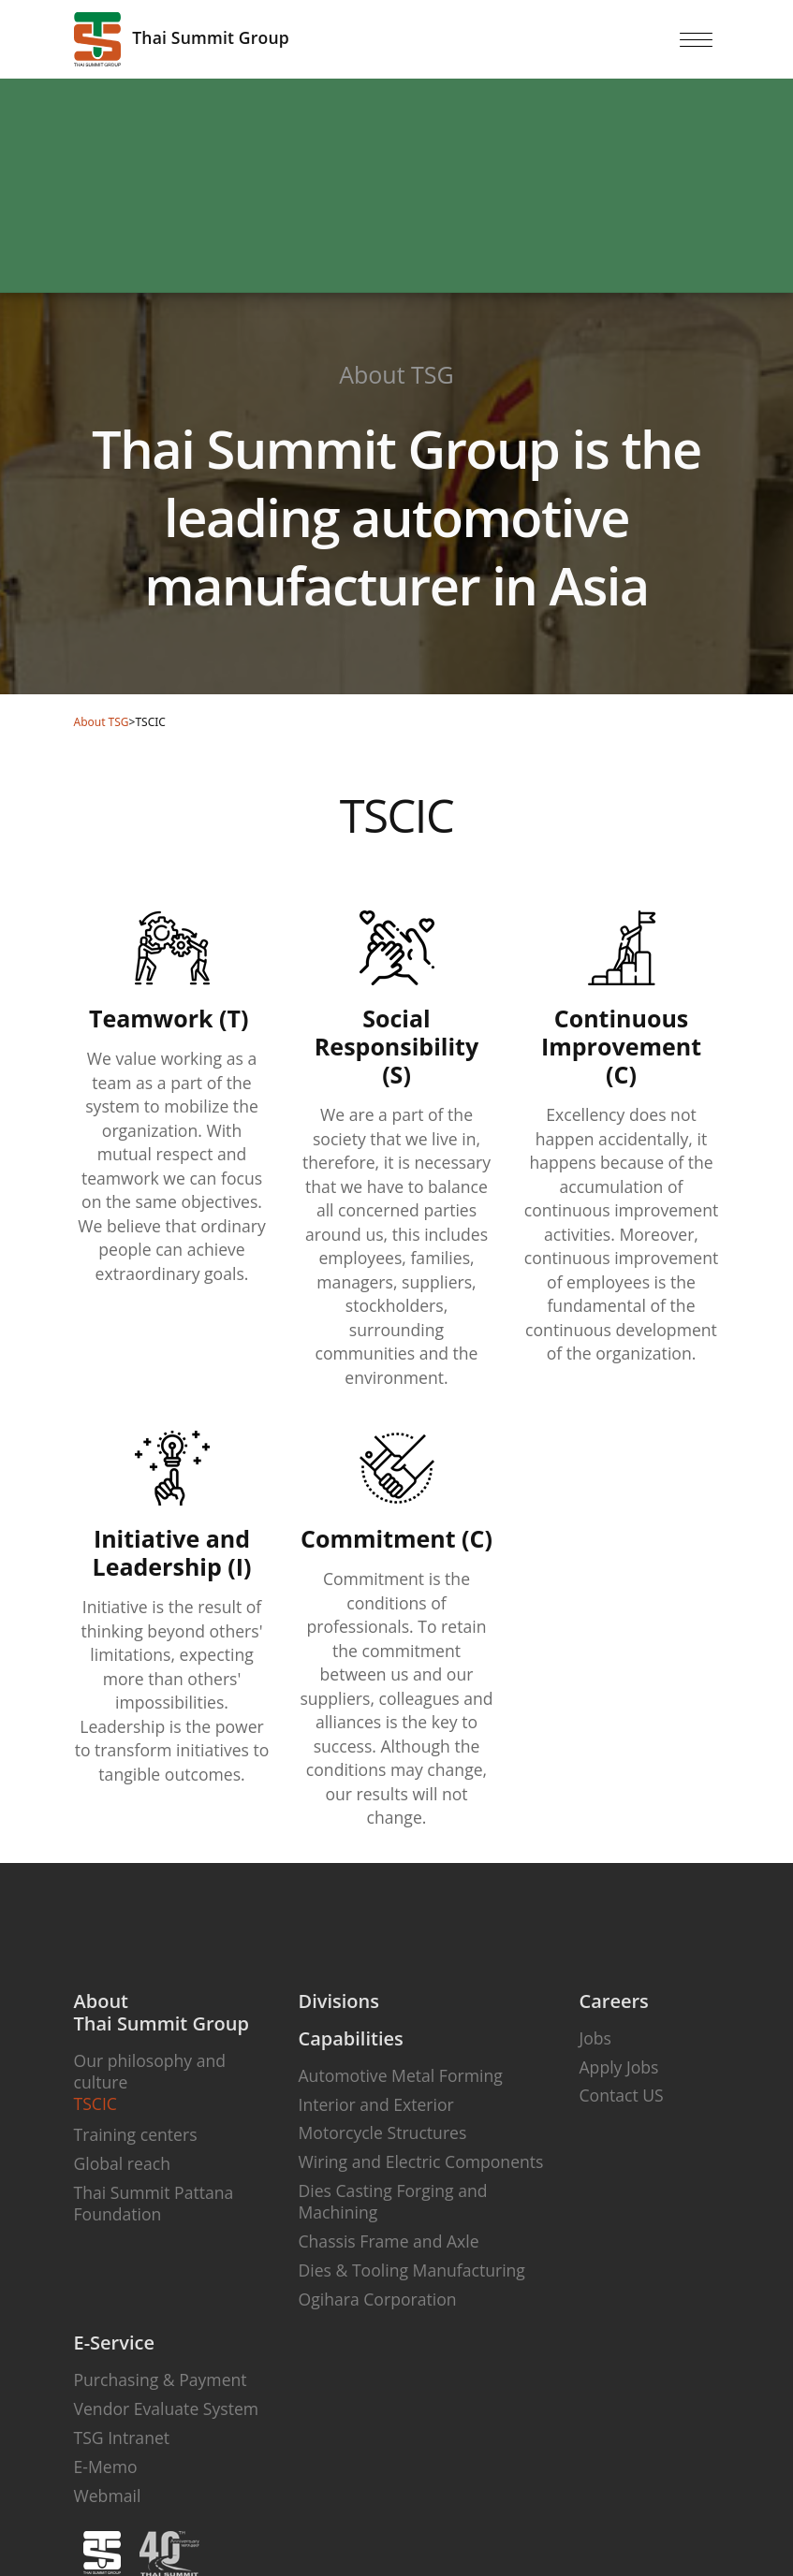  What do you see at coordinates (166, 2408) in the screenshot?
I see `Vendor Evaluate System` at bounding box center [166, 2408].